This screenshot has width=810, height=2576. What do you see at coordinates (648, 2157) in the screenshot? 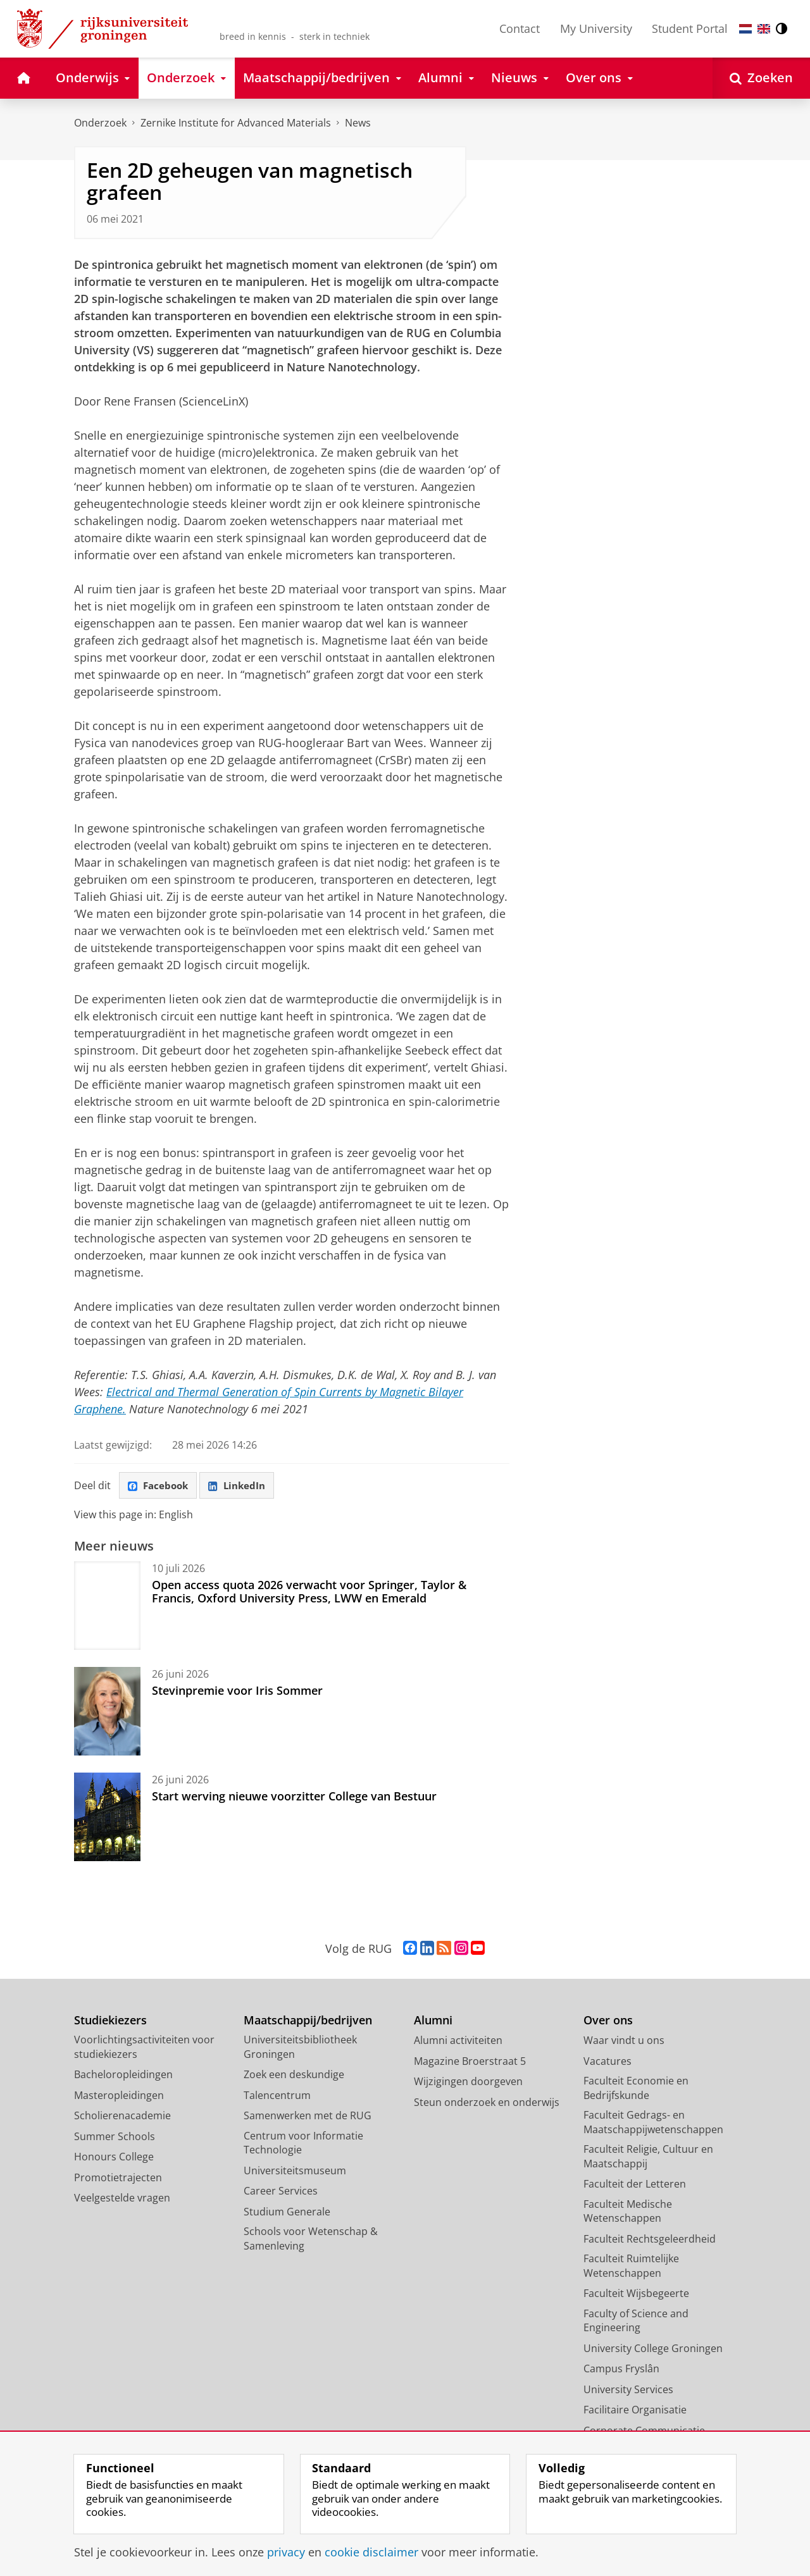
I see `Faculteit Religie, Cultuur en Maatschappij` at bounding box center [648, 2157].